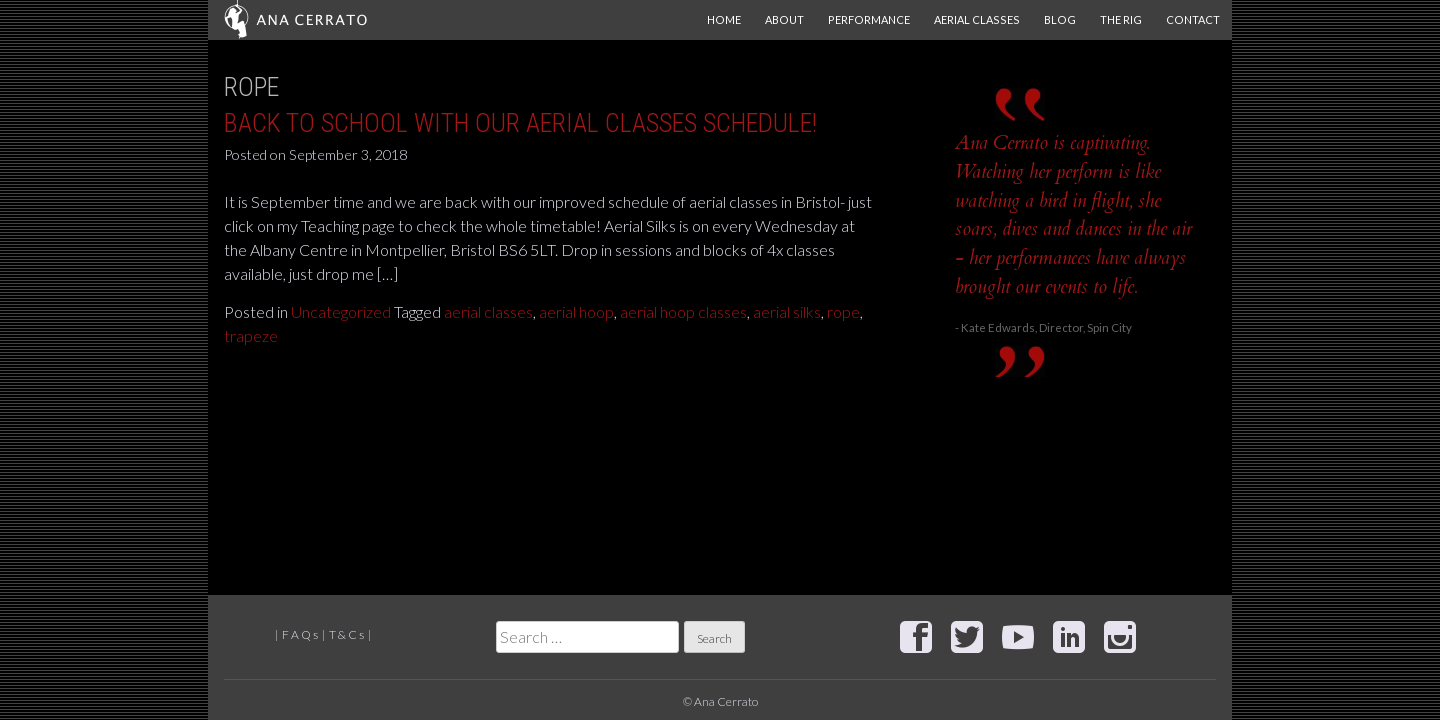 Image resolution: width=1440 pixels, height=720 pixels. Describe the element at coordinates (520, 123) in the screenshot. I see `Back to School with our Aerial classes schedule!` at that location.